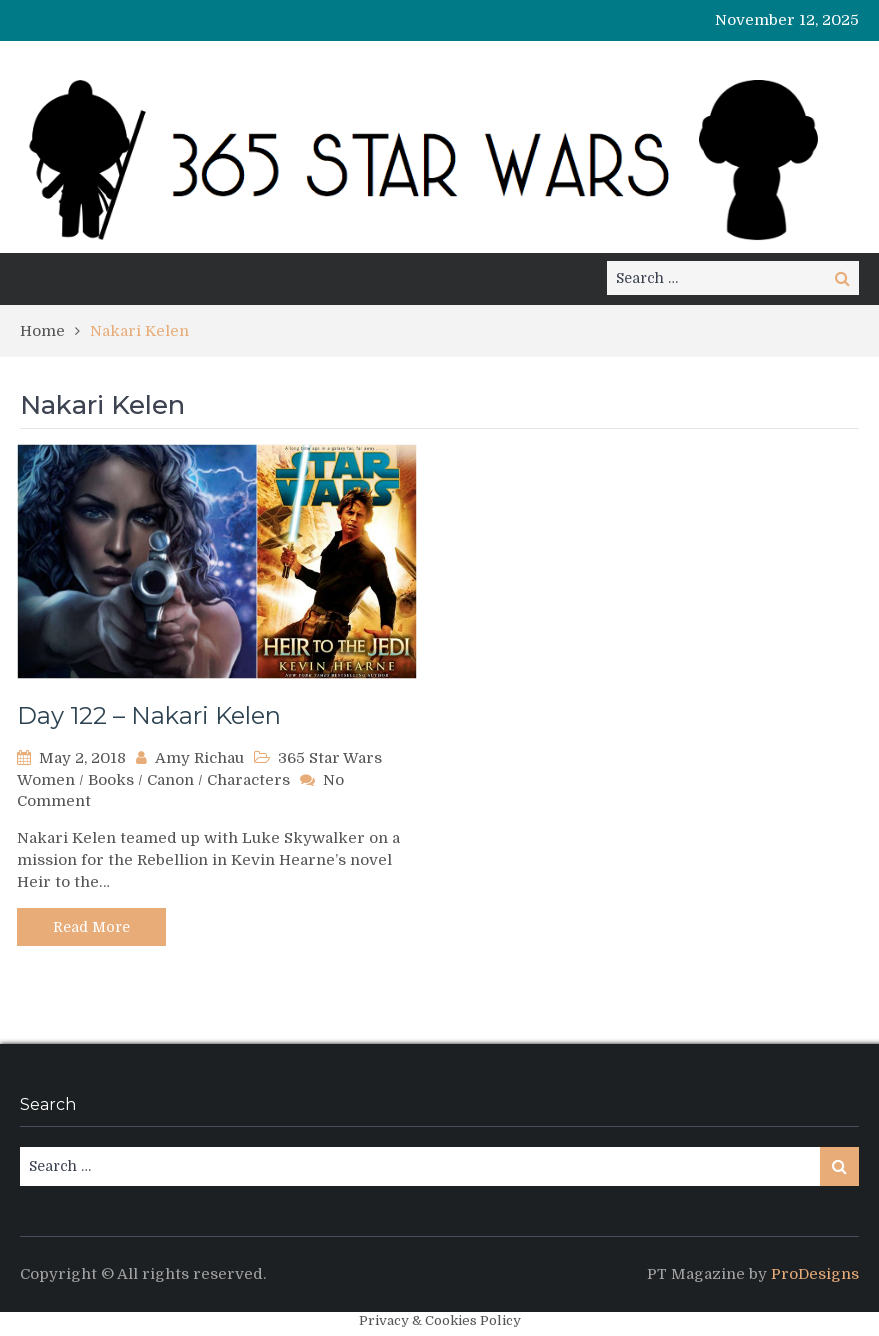 Image resolution: width=879 pixels, height=1336 pixels. Describe the element at coordinates (248, 780) in the screenshot. I see `Characters` at that location.